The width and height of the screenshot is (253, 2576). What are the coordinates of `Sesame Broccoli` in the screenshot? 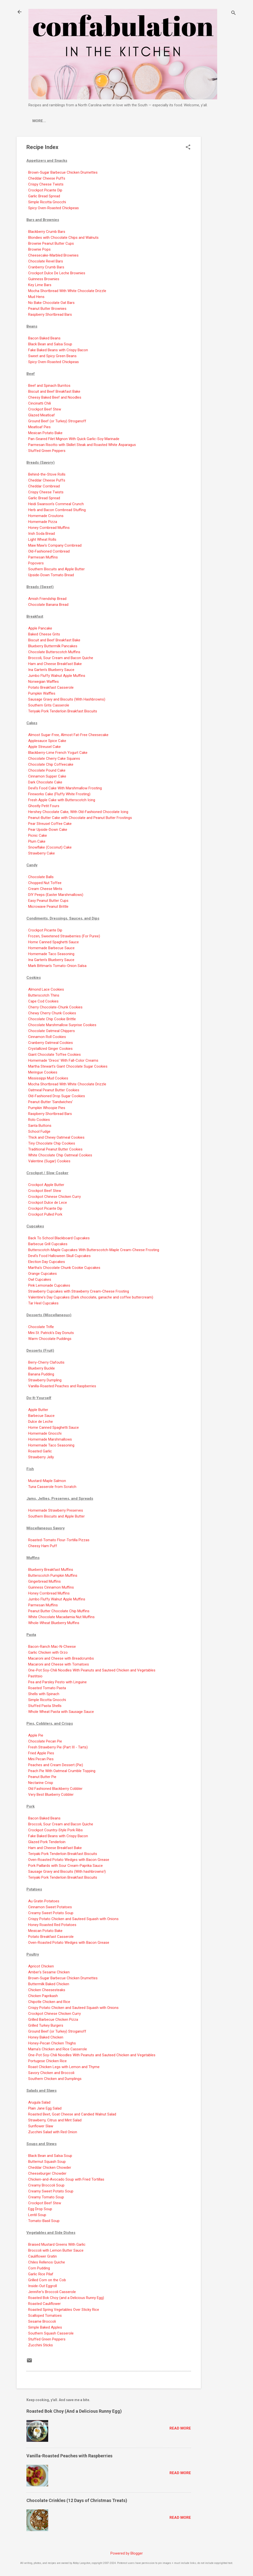 It's located at (42, 2321).